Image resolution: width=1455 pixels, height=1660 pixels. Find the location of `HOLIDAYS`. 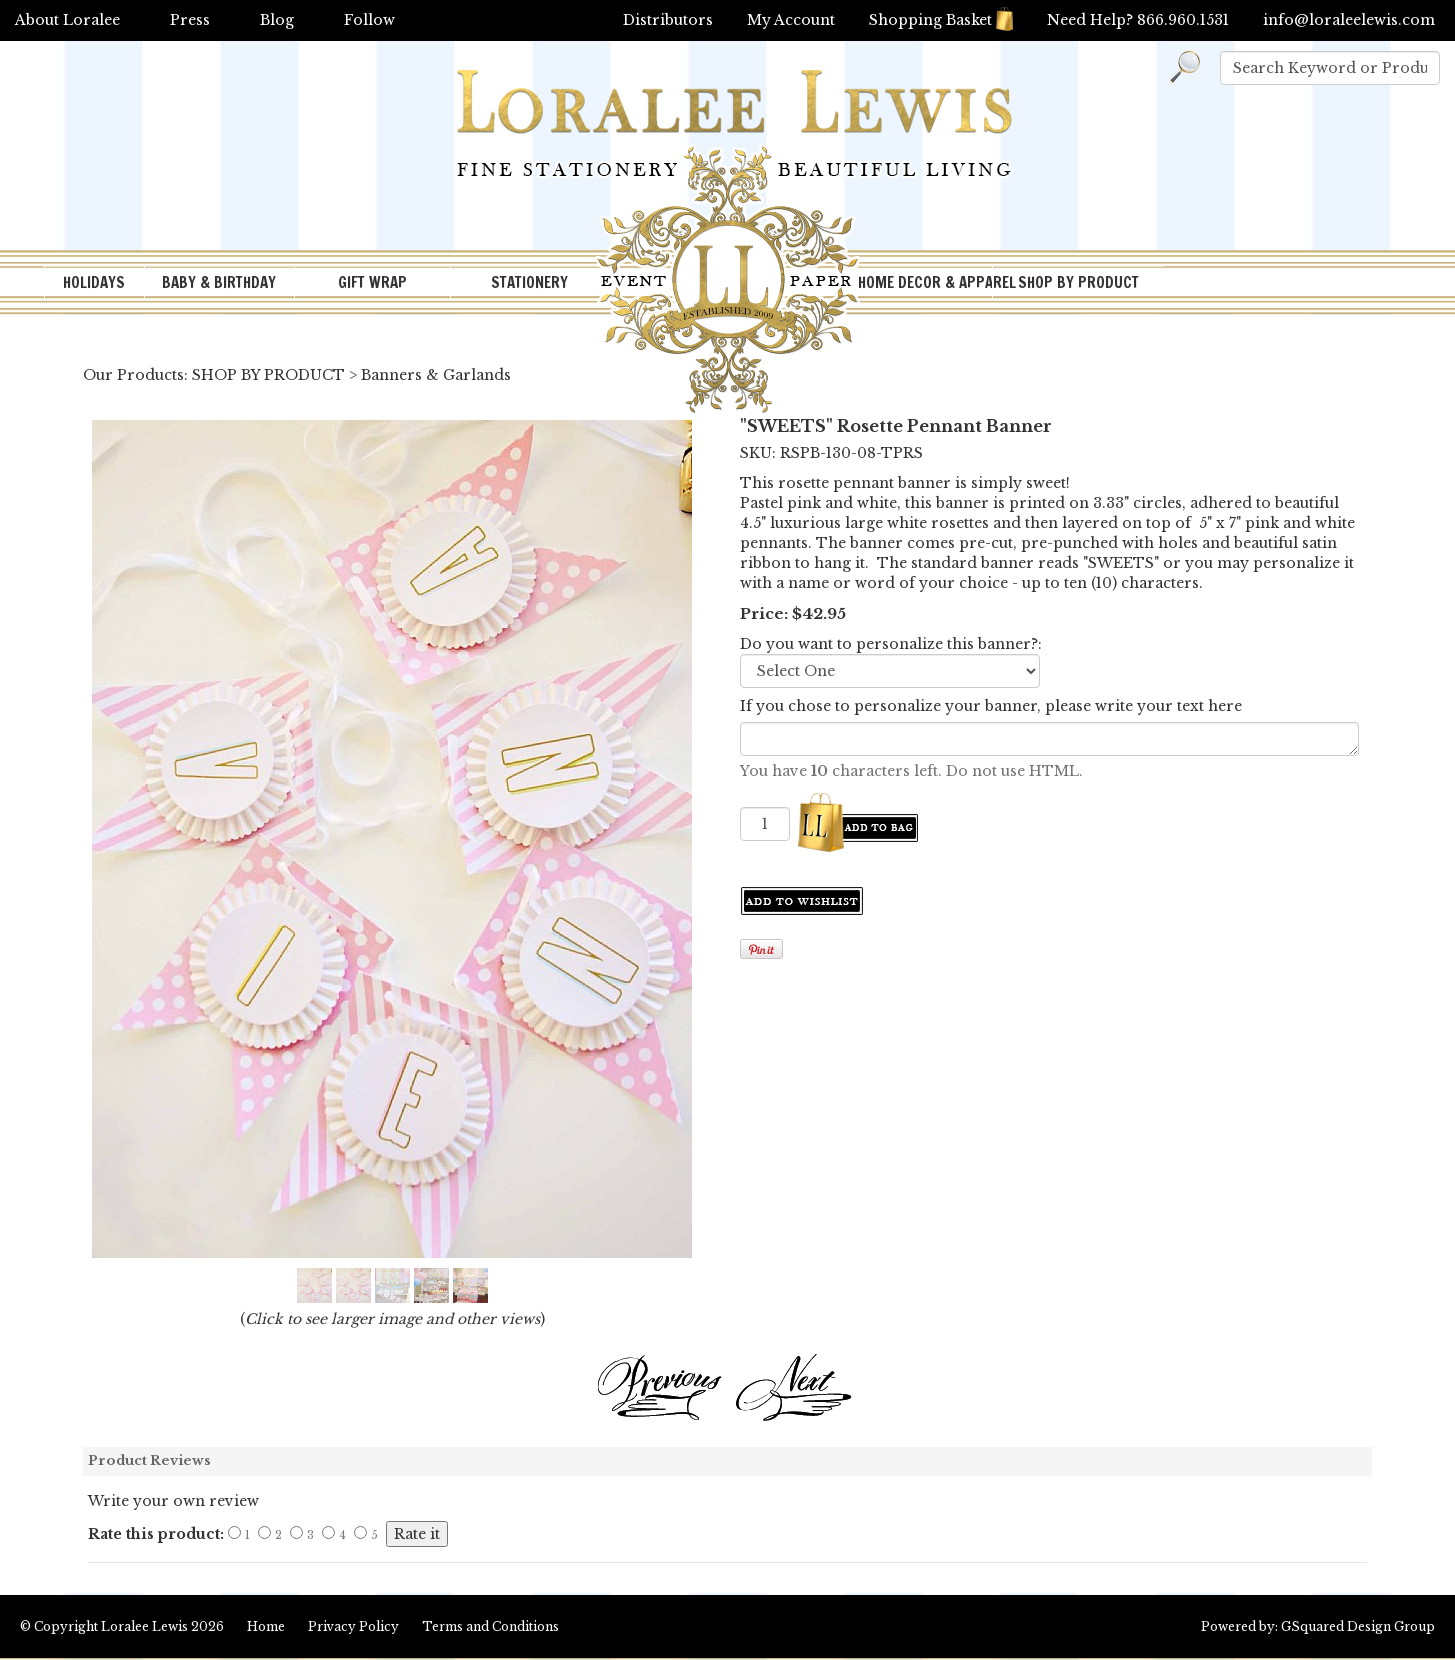

HOLIDAYS is located at coordinates (94, 282).